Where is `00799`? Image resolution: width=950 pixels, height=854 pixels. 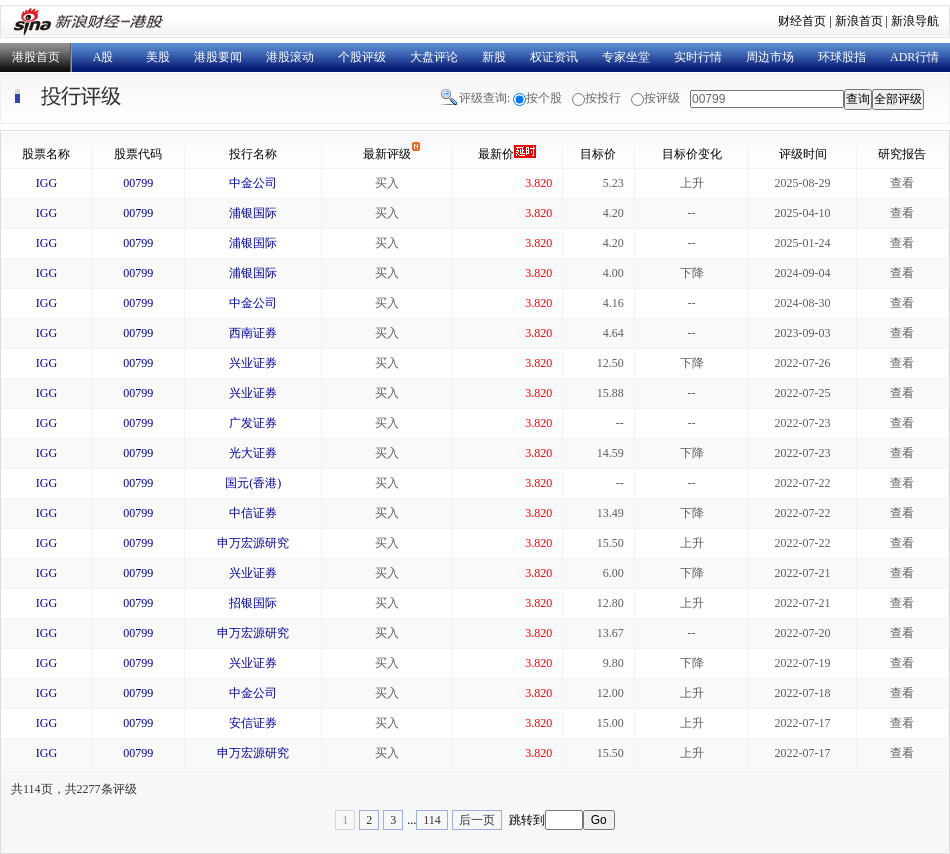
00799 is located at coordinates (138, 183).